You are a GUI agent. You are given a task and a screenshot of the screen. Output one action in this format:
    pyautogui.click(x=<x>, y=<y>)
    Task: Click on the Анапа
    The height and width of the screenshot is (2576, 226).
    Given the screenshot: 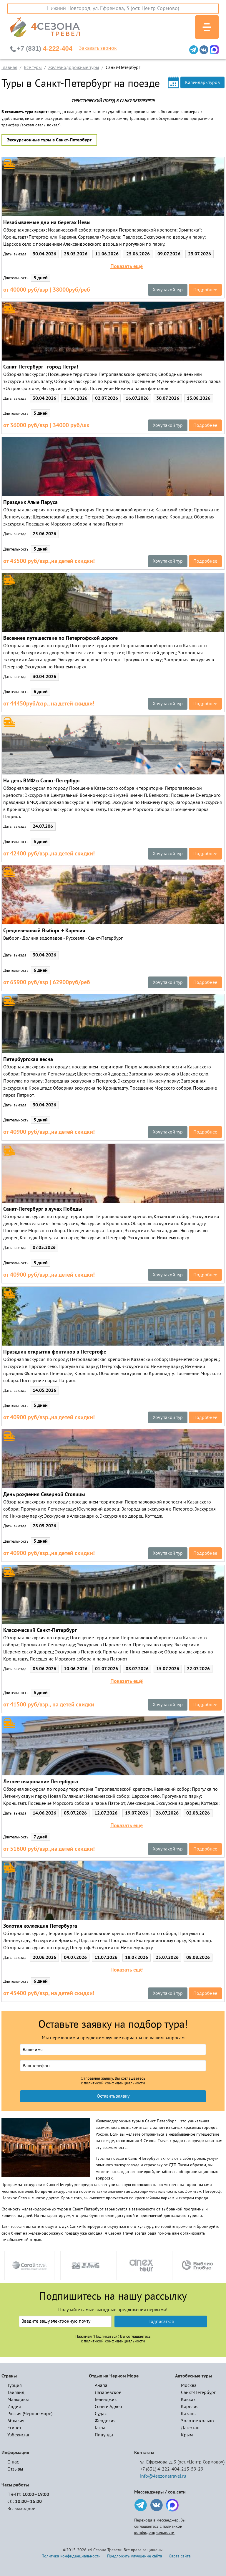 What is the action you would take?
    pyautogui.click(x=101, y=2385)
    